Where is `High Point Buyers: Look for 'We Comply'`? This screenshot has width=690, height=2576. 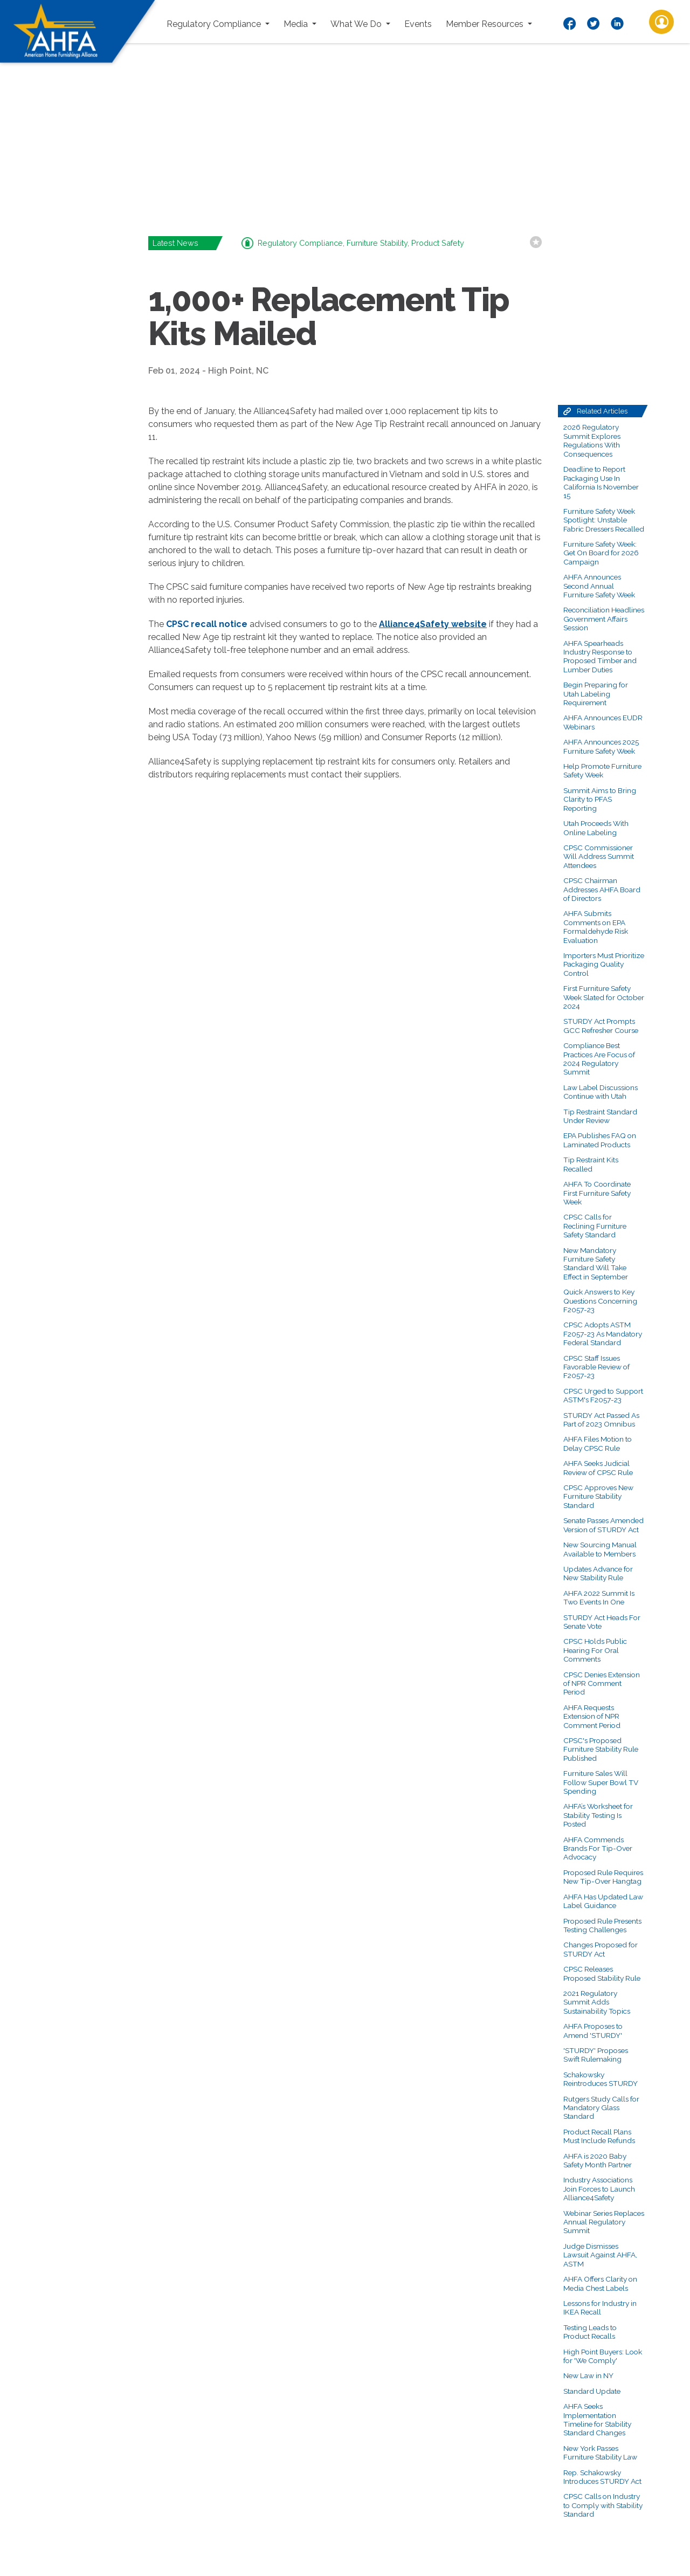 High Point Buyers: Look for 'We Comply' is located at coordinates (602, 2356).